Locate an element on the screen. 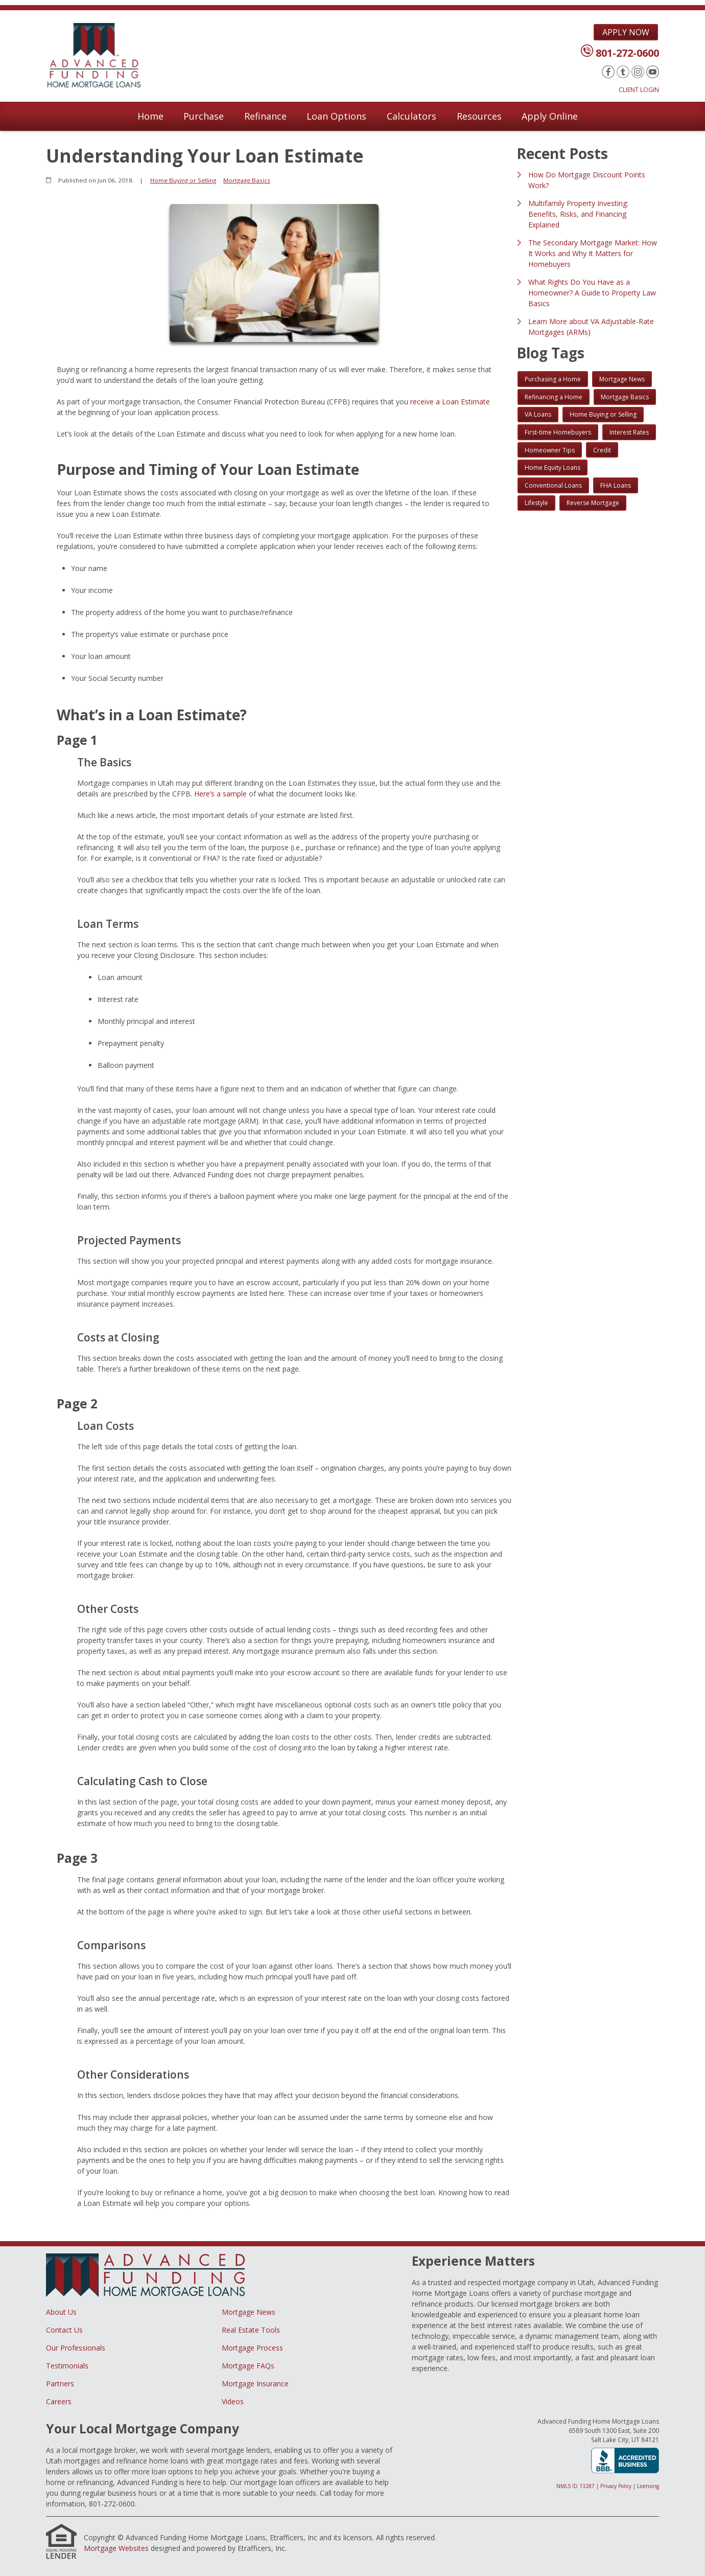 This screenshot has height=2576, width=705. Home is located at coordinates (150, 116).